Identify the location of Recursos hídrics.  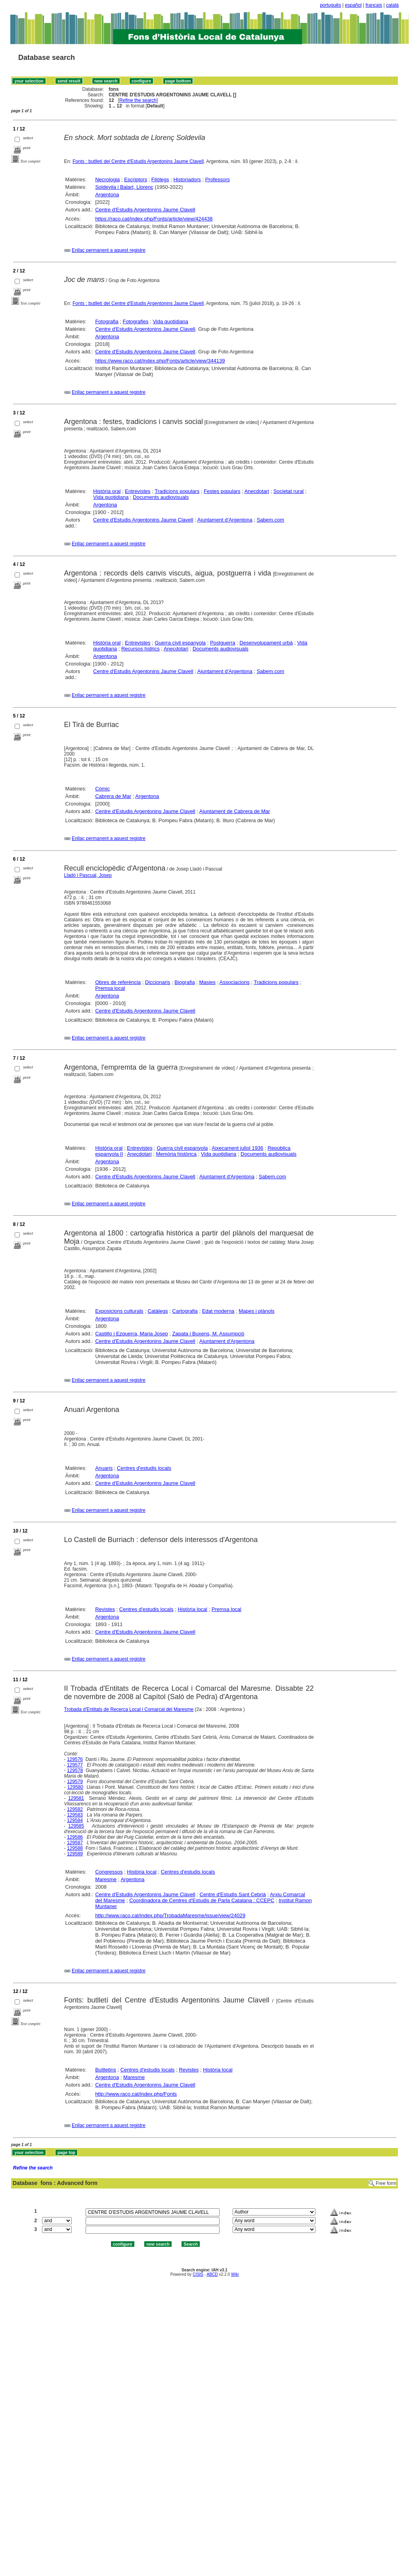
(140, 649).